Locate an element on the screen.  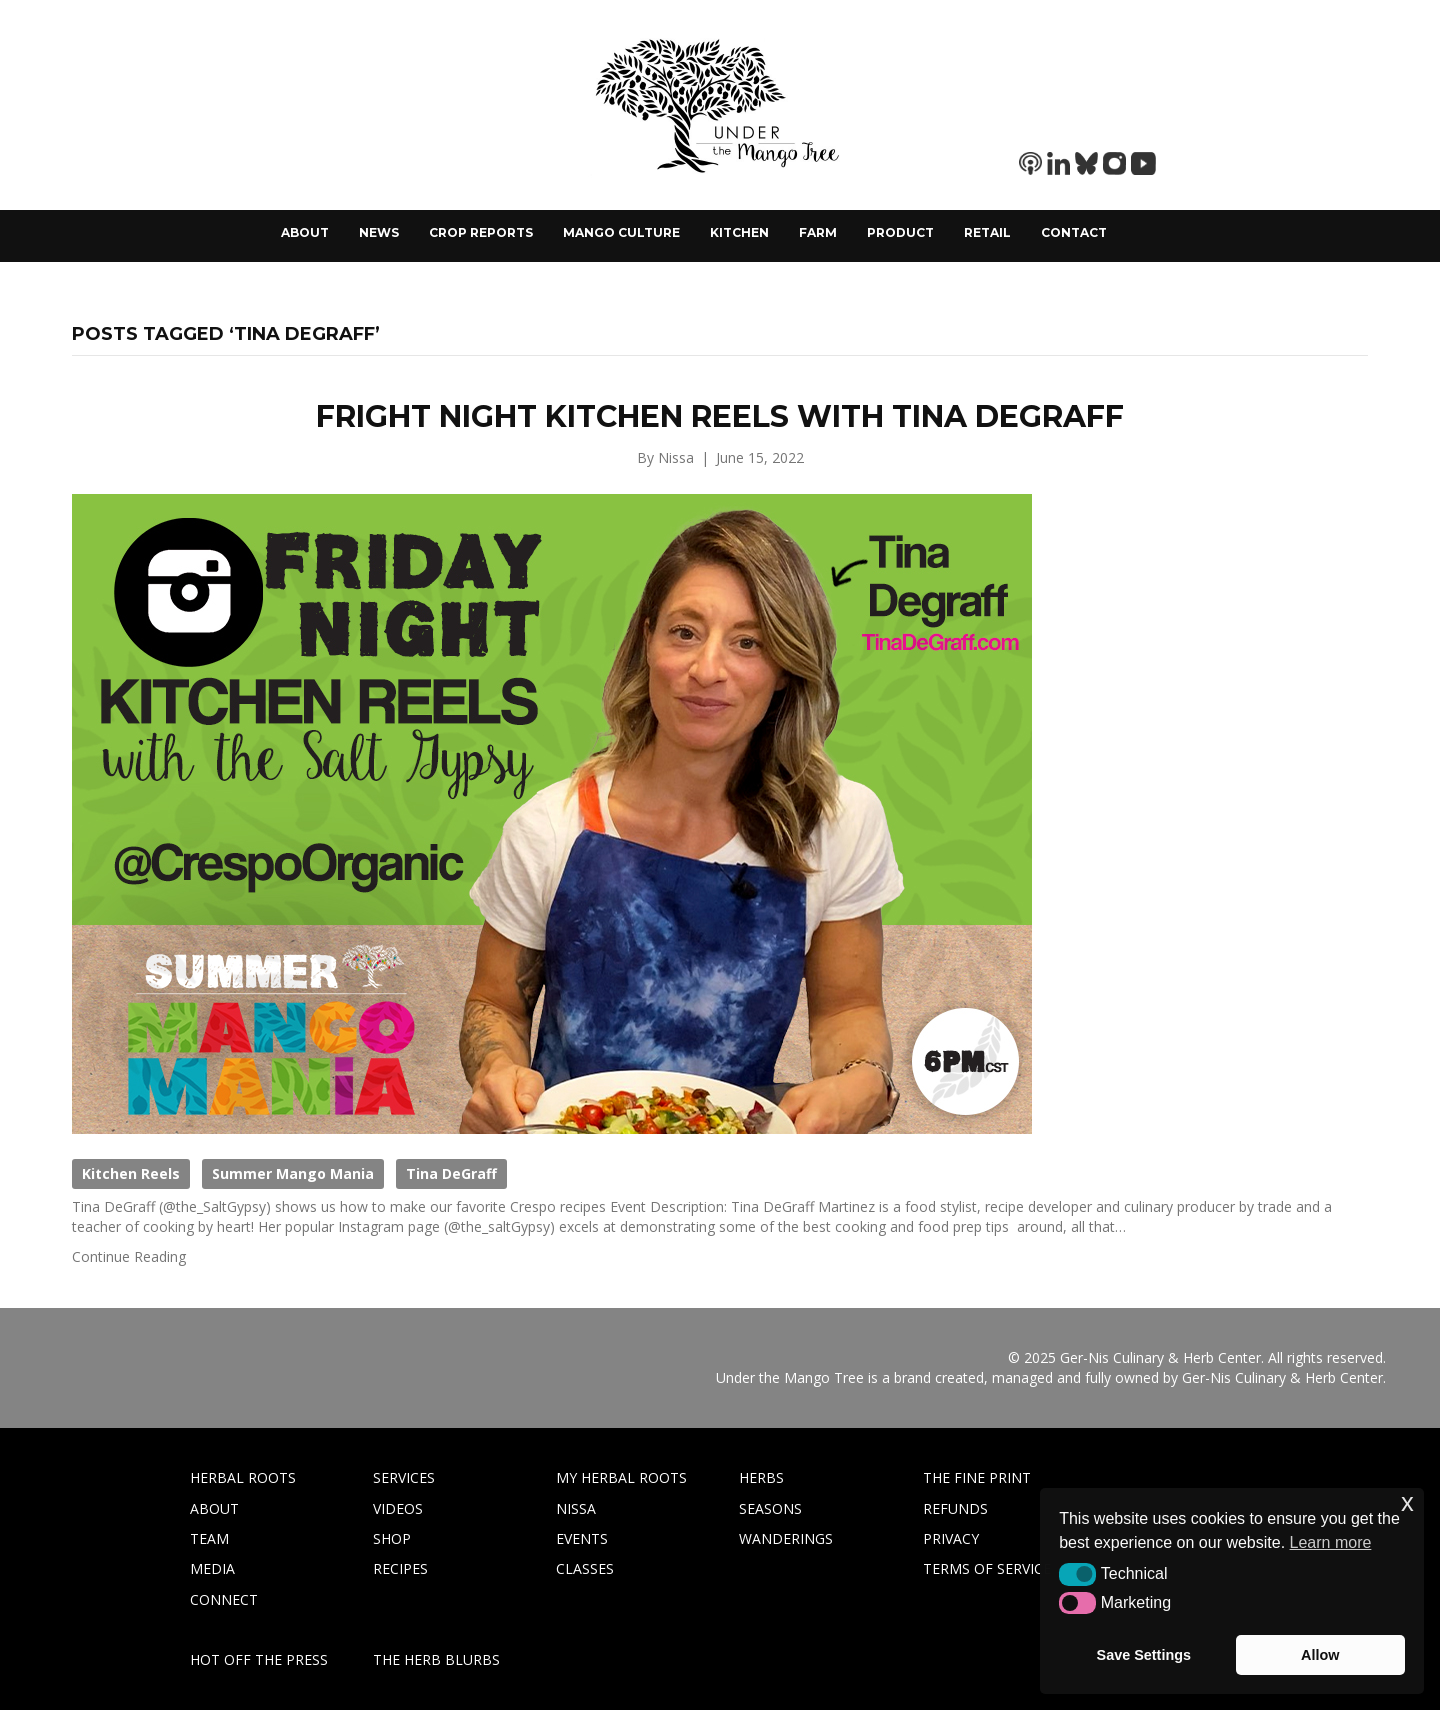
News is located at coordinates (379, 232).